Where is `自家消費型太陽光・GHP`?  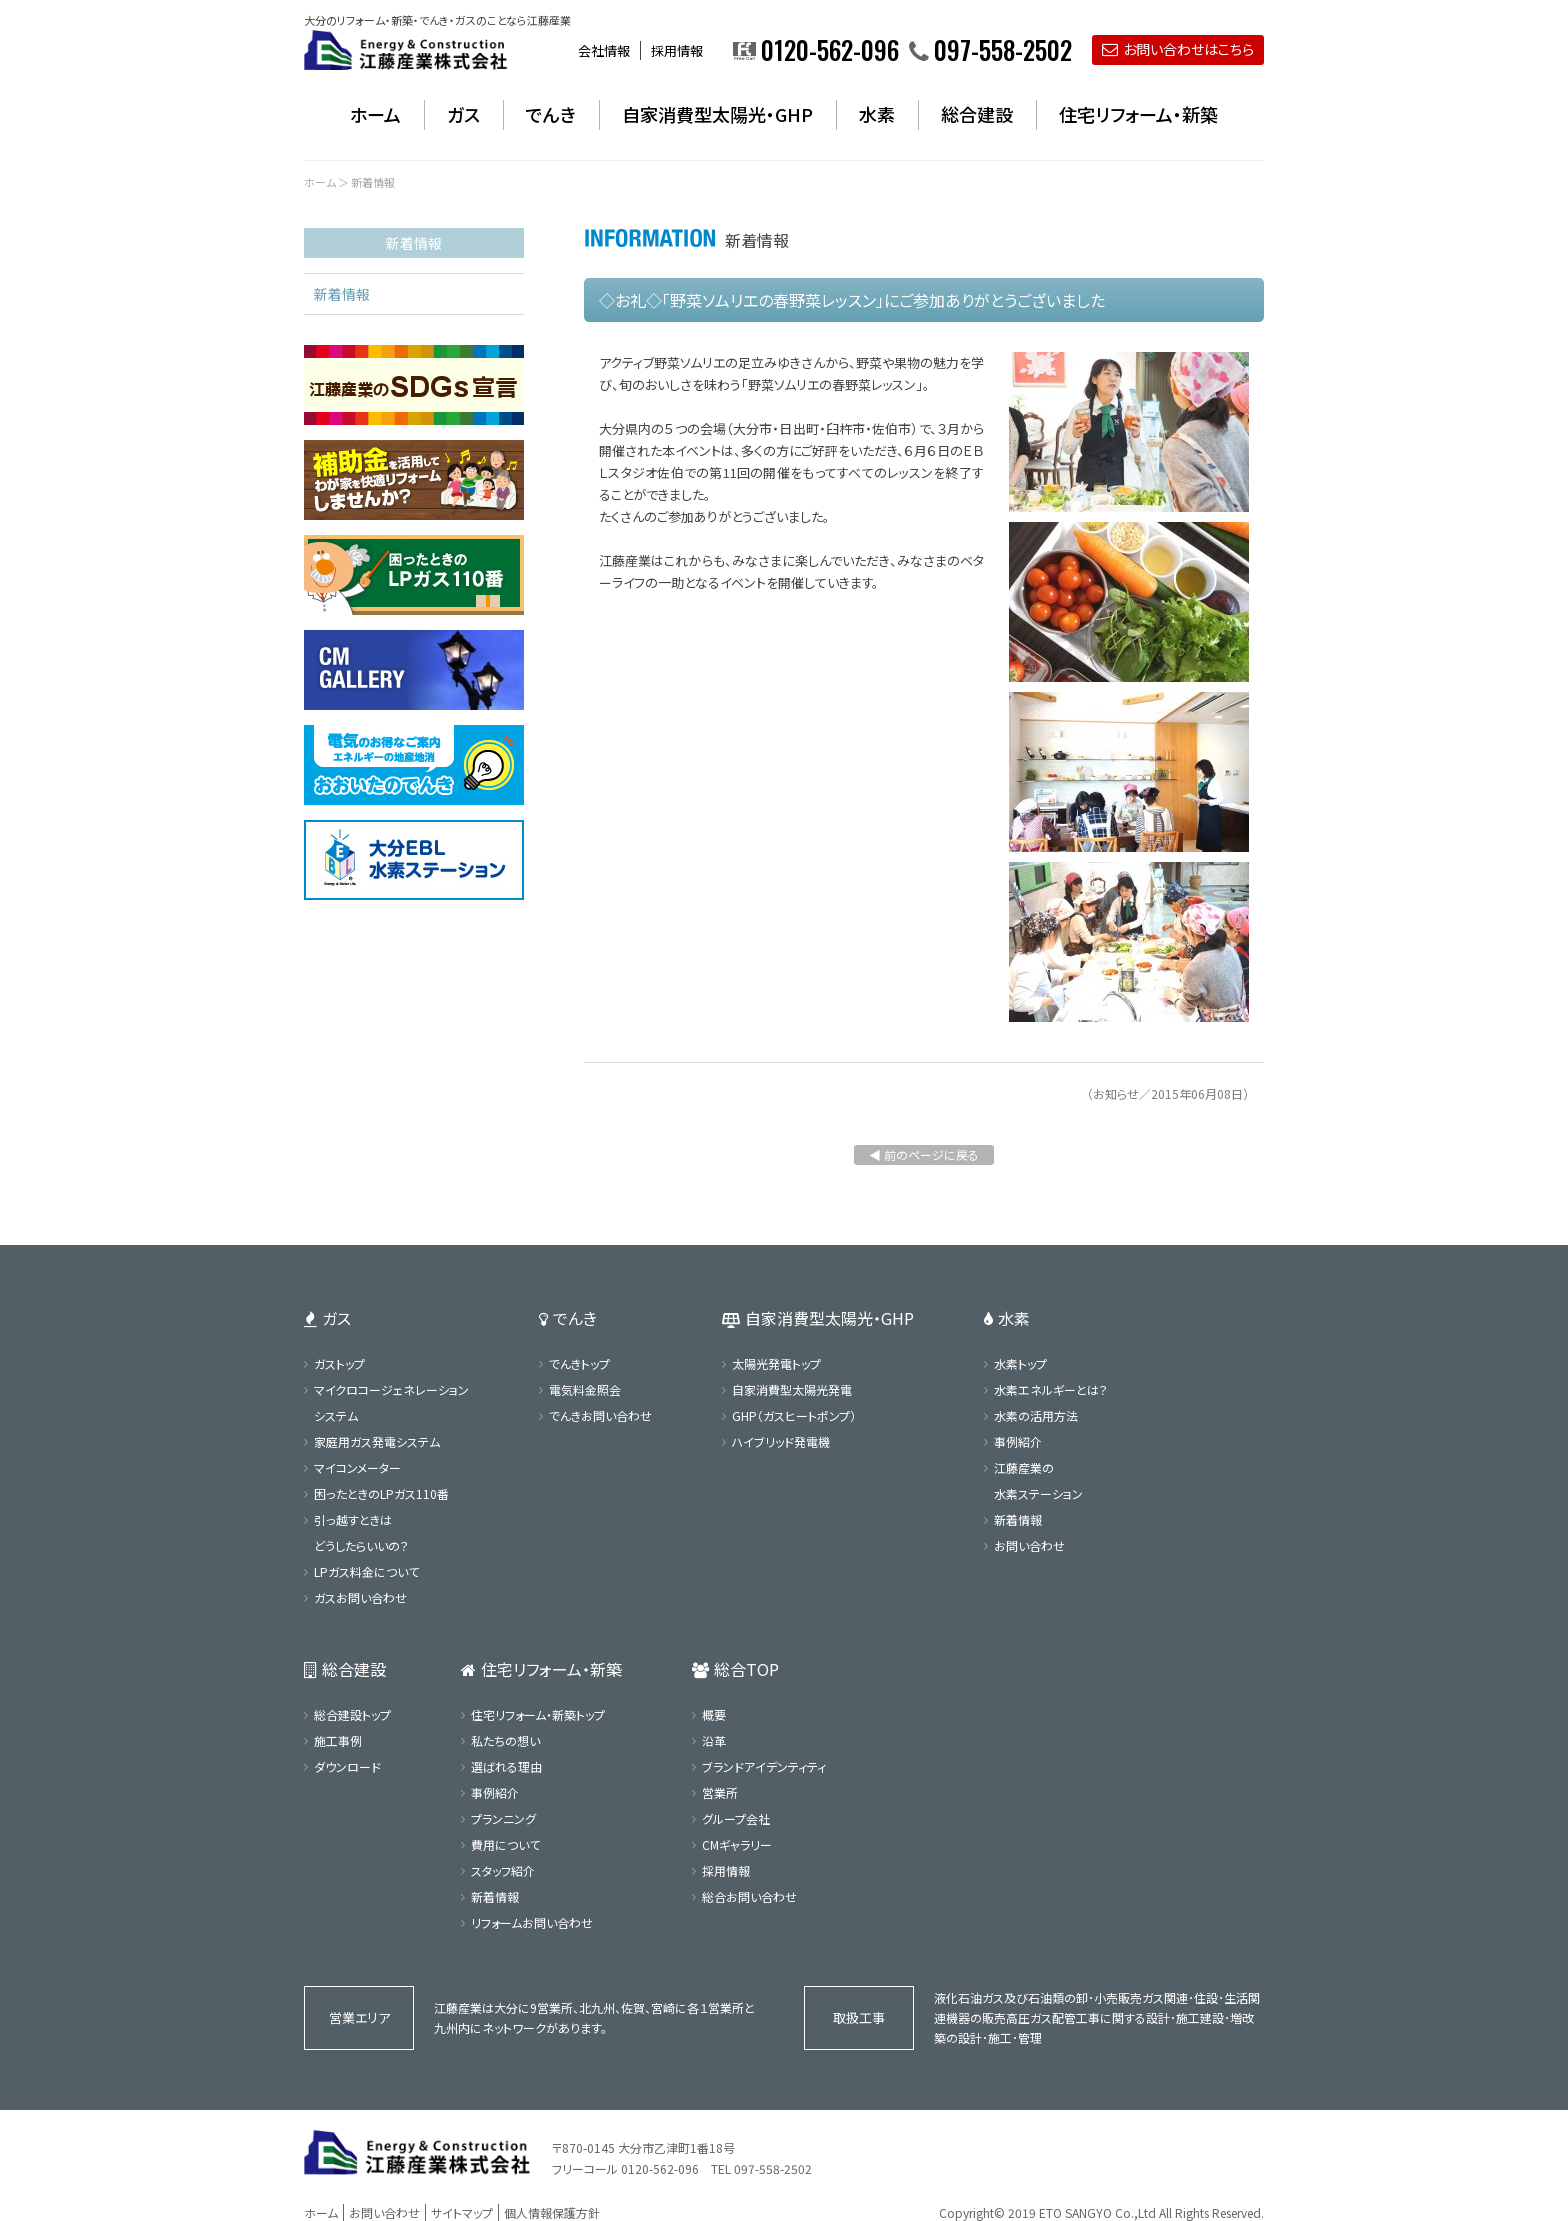
自家消費型太陽光・GHP is located at coordinates (717, 114).